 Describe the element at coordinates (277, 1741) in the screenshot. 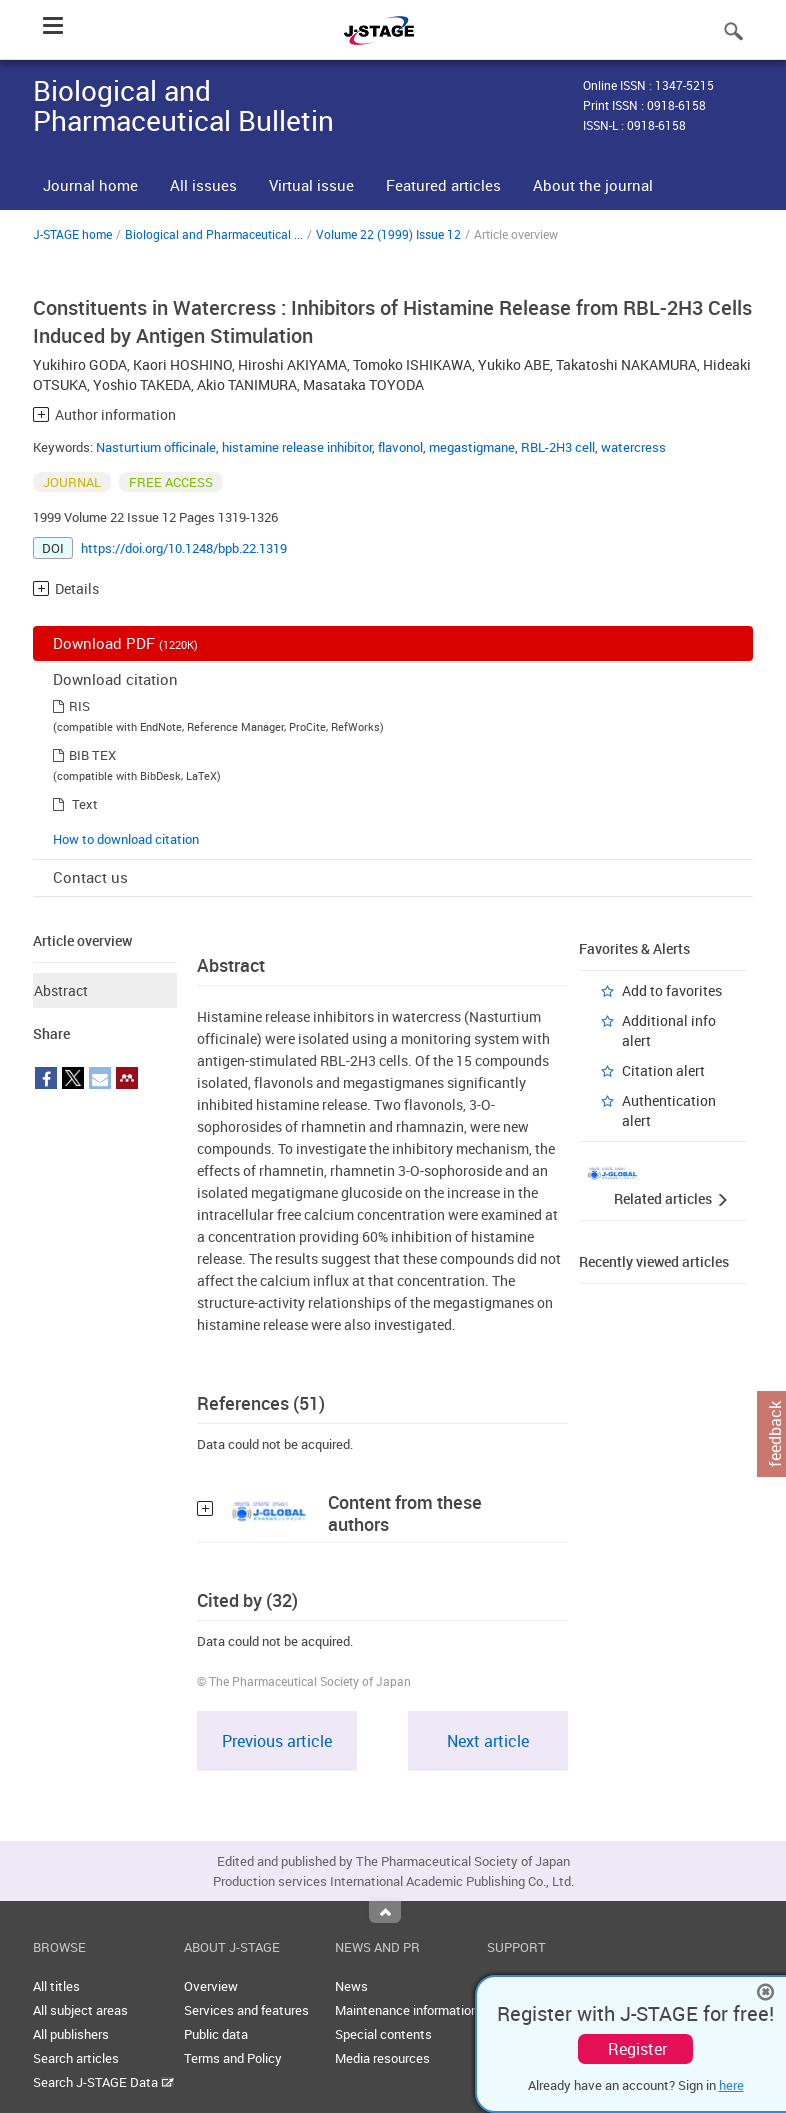

I see `Previous article` at that location.